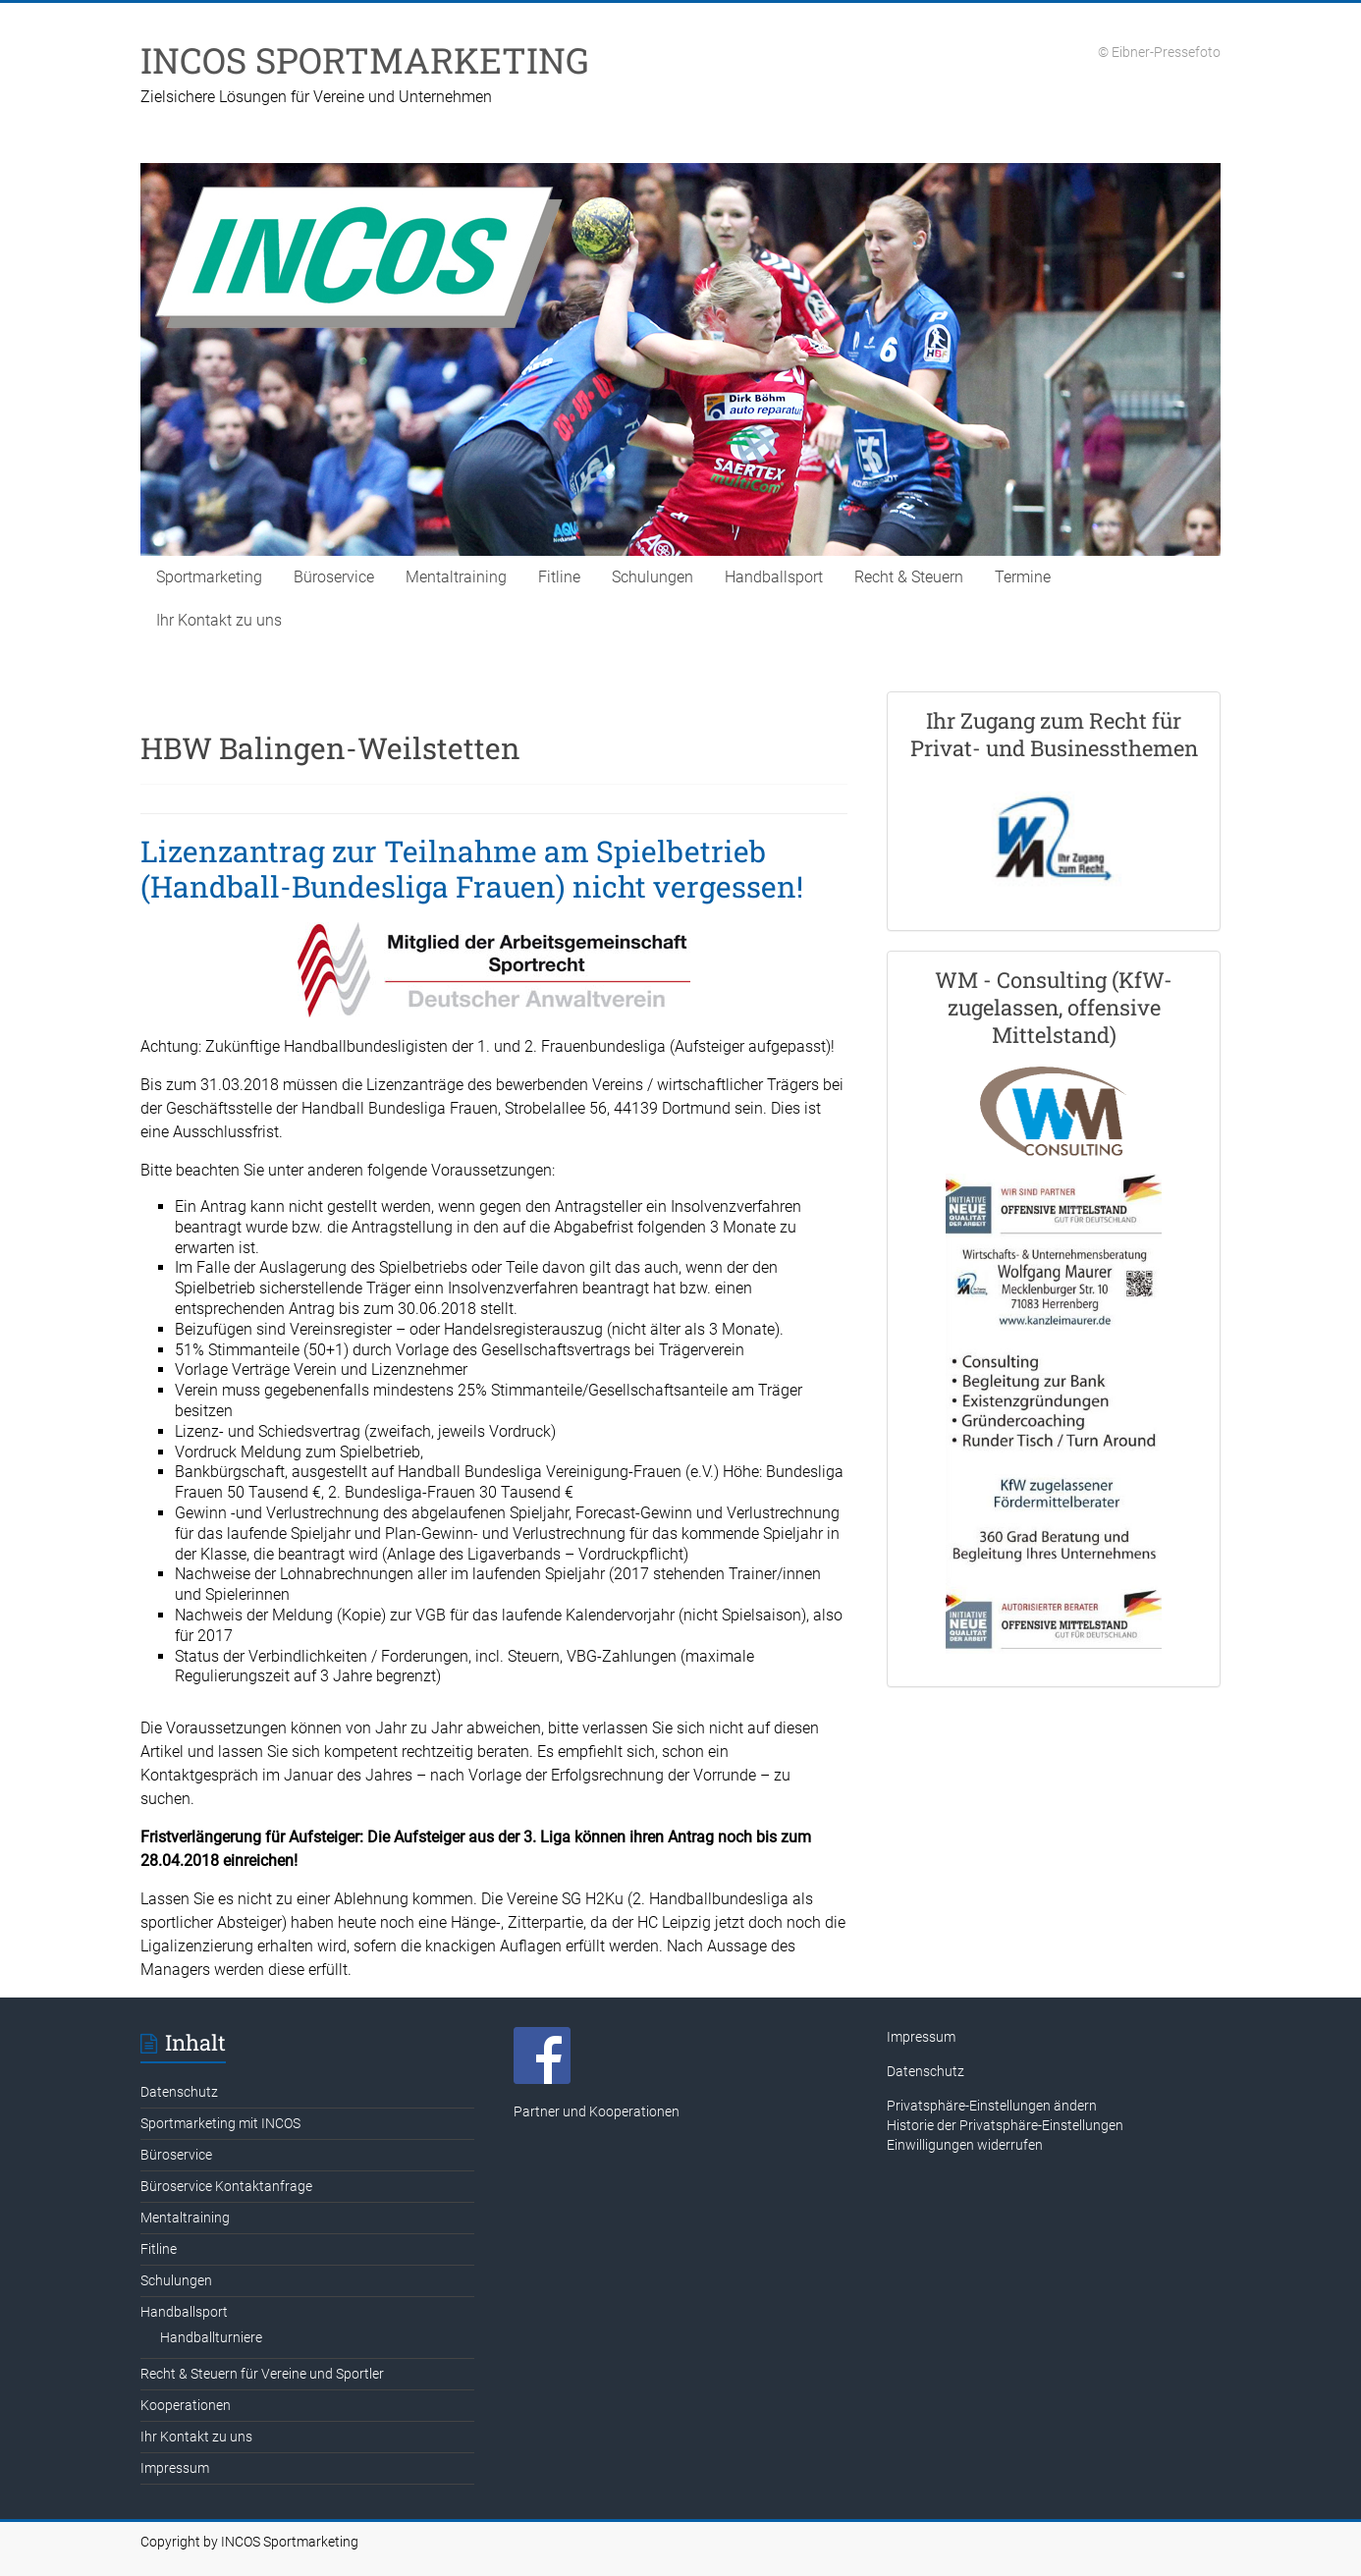  What do you see at coordinates (1005, 2125) in the screenshot?
I see `Historie der Privatsphäre-Einstellungen` at bounding box center [1005, 2125].